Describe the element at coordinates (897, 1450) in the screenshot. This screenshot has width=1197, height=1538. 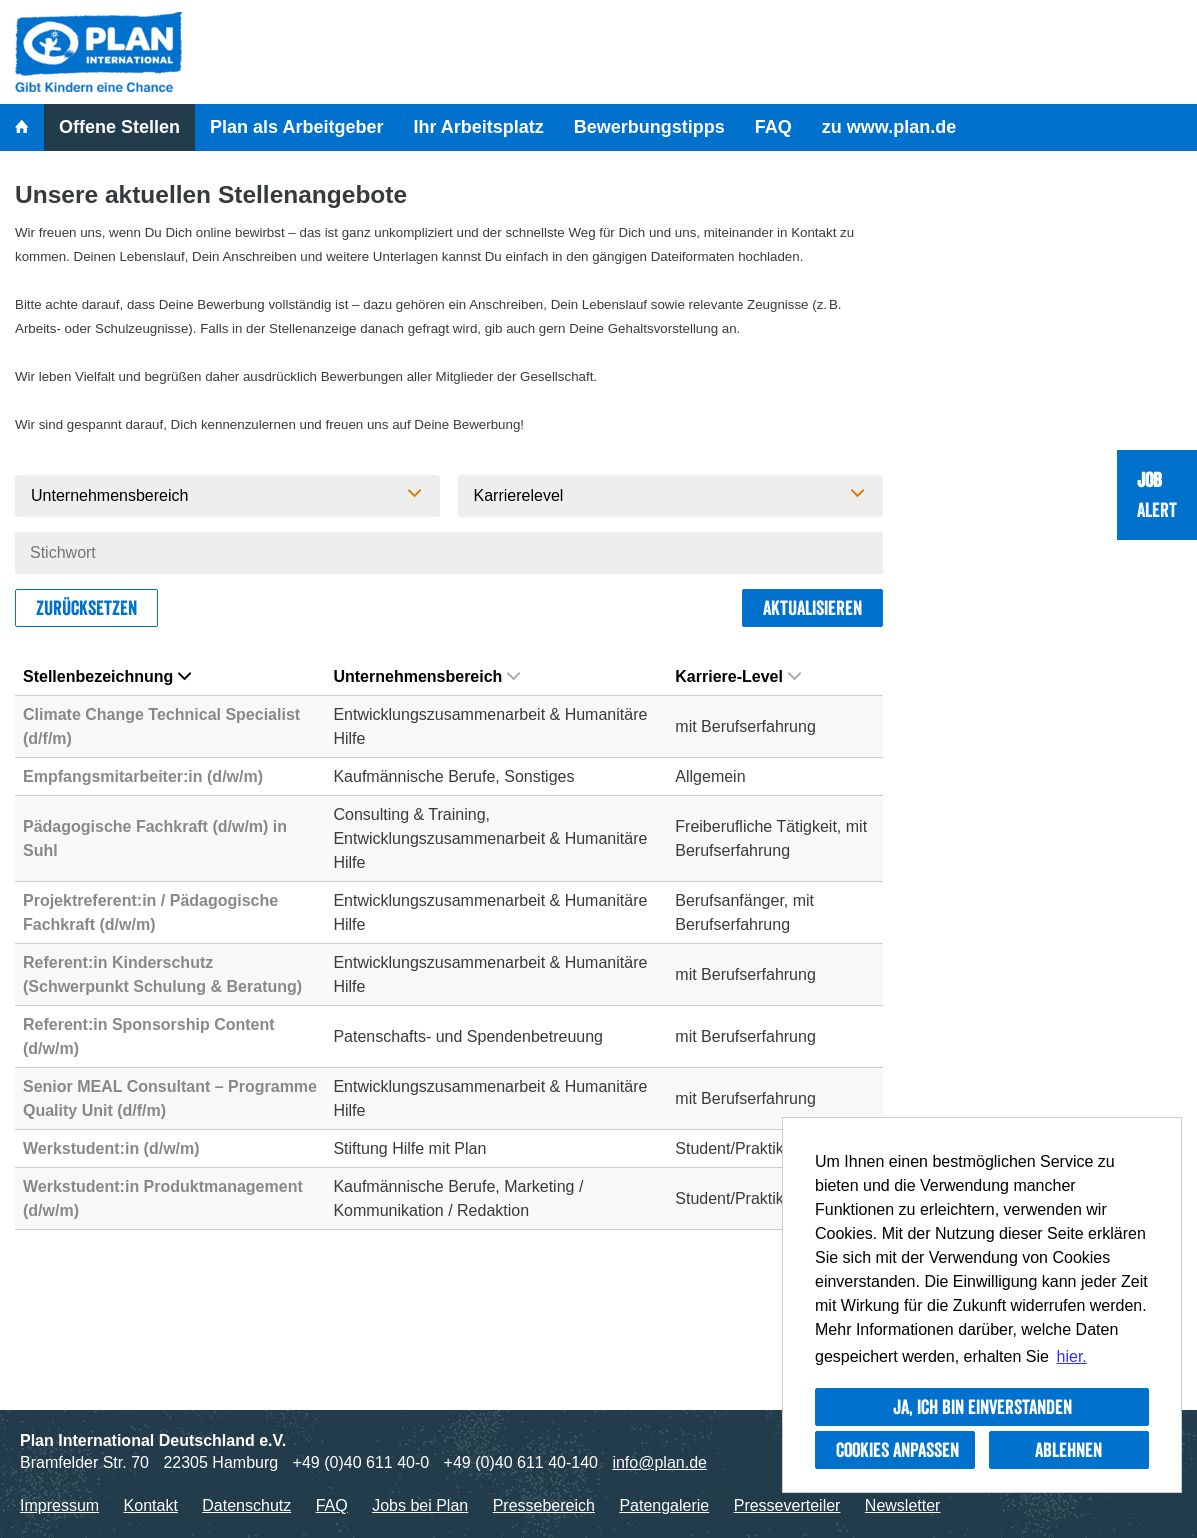
I see `Cookies anpassen [button]` at that location.